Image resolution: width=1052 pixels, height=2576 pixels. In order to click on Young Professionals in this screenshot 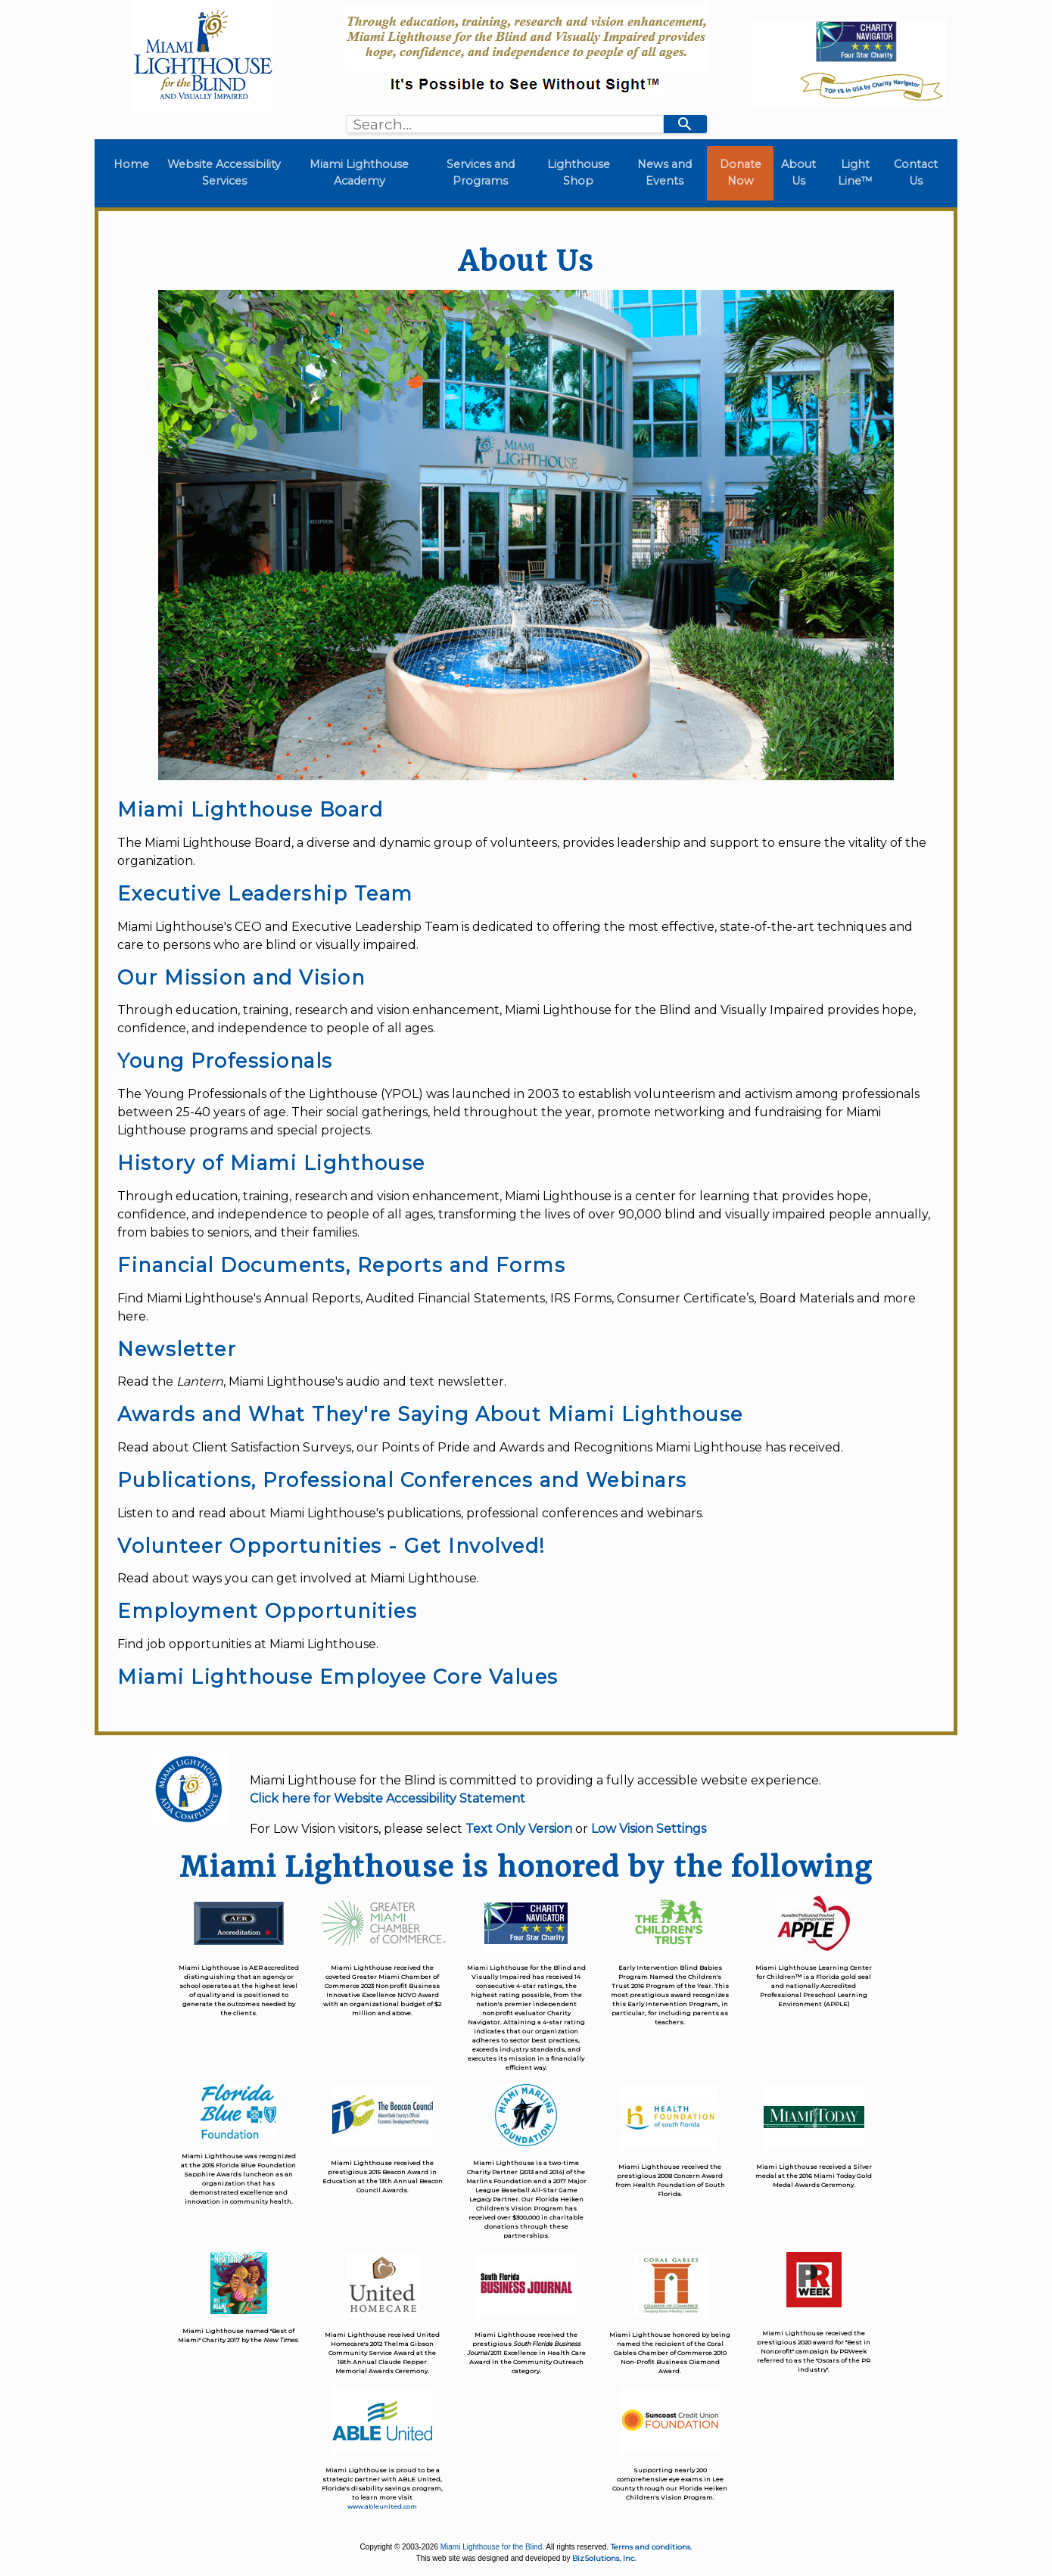, I will do `click(225, 1060)`.